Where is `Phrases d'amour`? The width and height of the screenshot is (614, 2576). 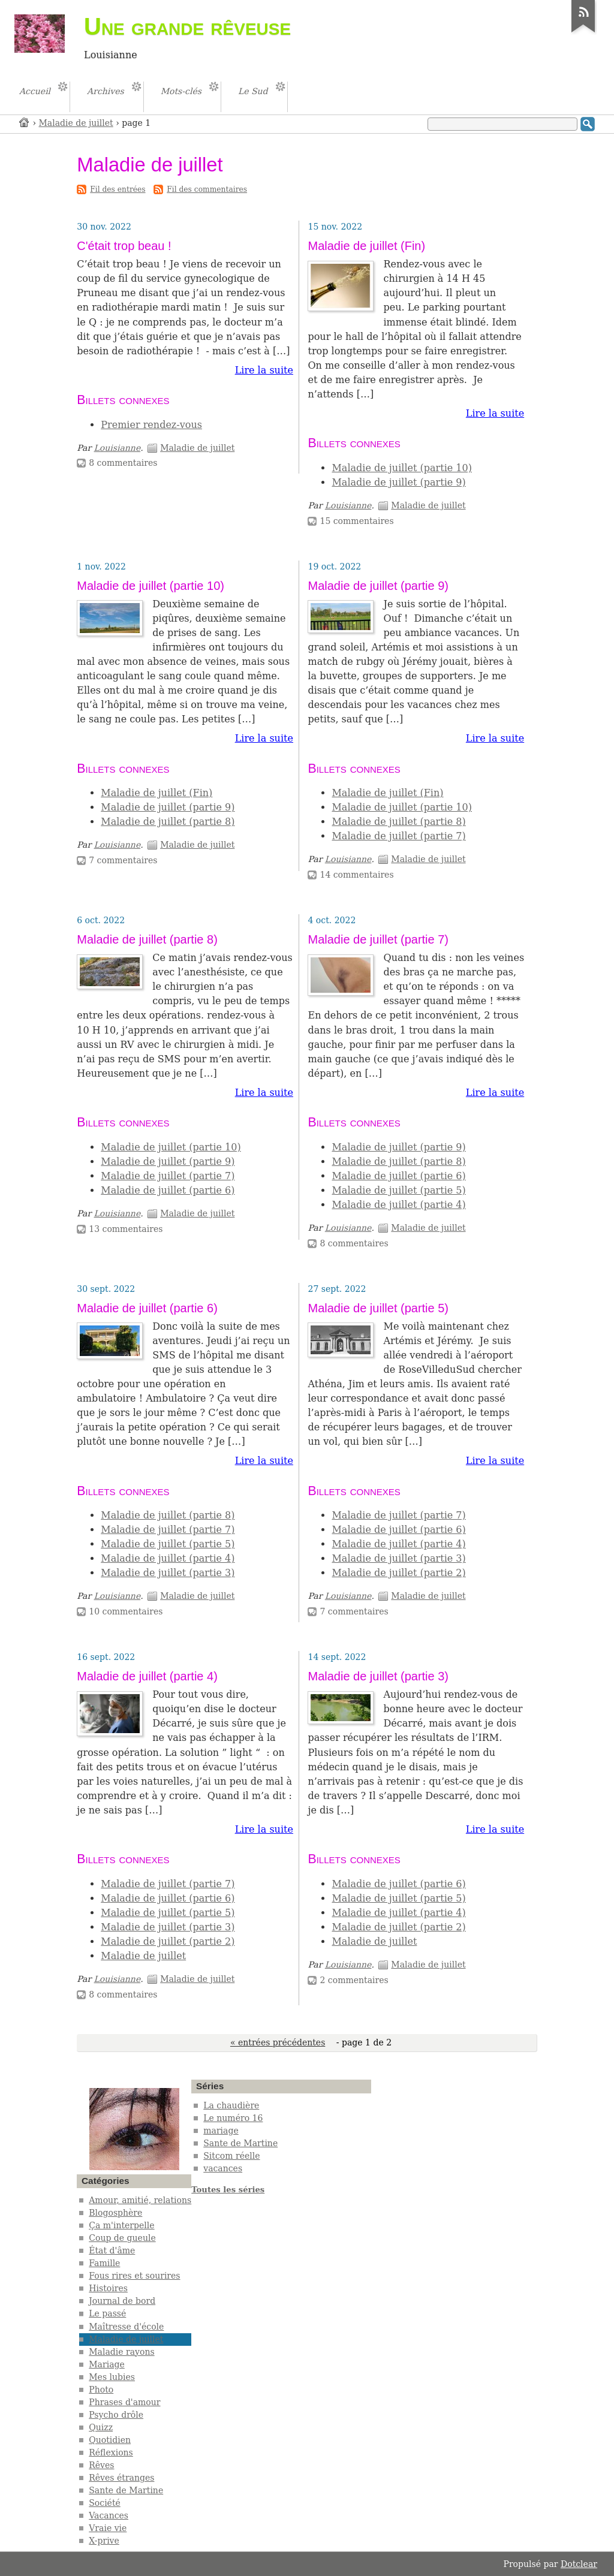 Phrases d'amour is located at coordinates (124, 2402).